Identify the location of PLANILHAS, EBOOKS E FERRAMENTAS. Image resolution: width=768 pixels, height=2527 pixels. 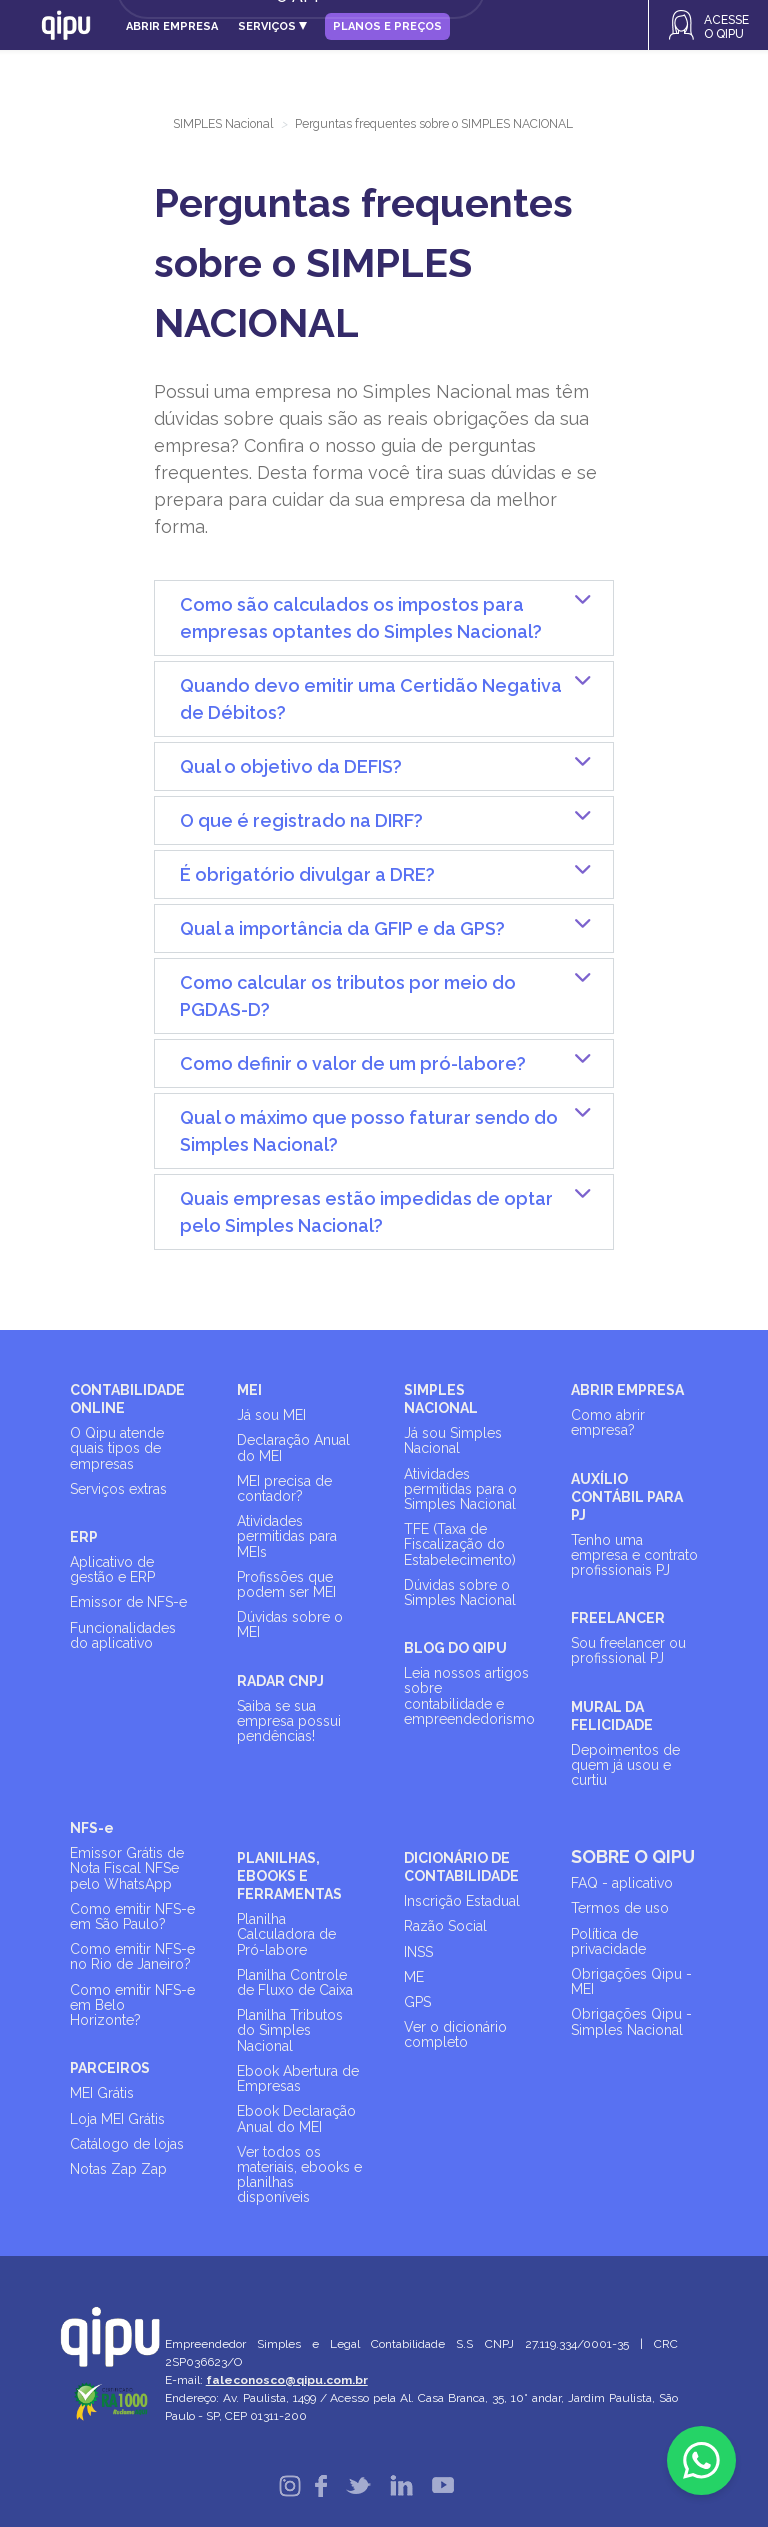
(289, 1876).